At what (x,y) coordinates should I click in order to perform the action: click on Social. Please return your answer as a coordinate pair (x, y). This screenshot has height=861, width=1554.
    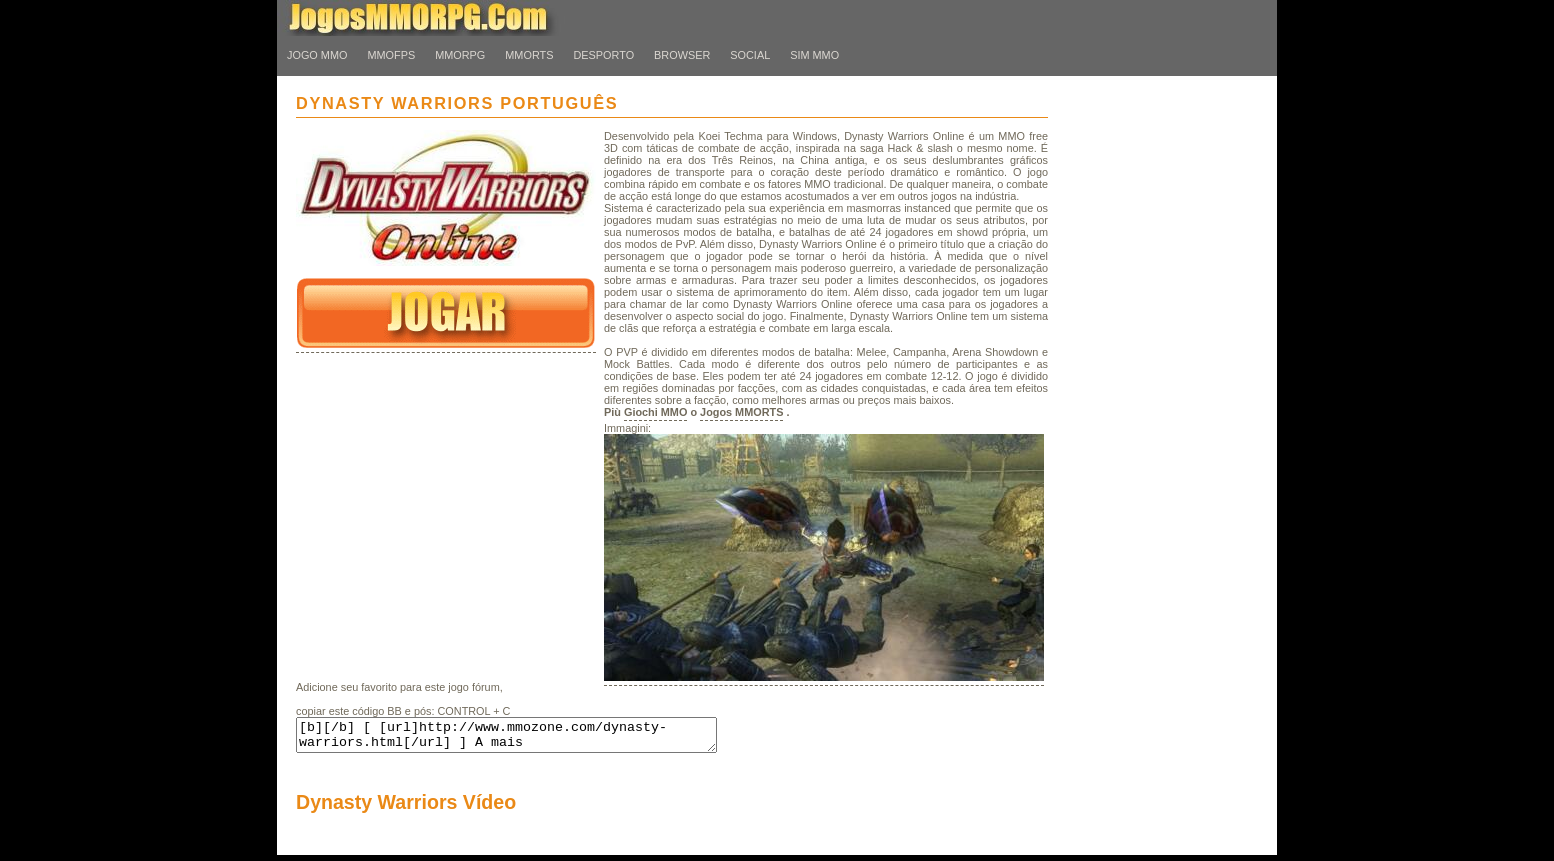
    Looking at the image, I should click on (750, 55).